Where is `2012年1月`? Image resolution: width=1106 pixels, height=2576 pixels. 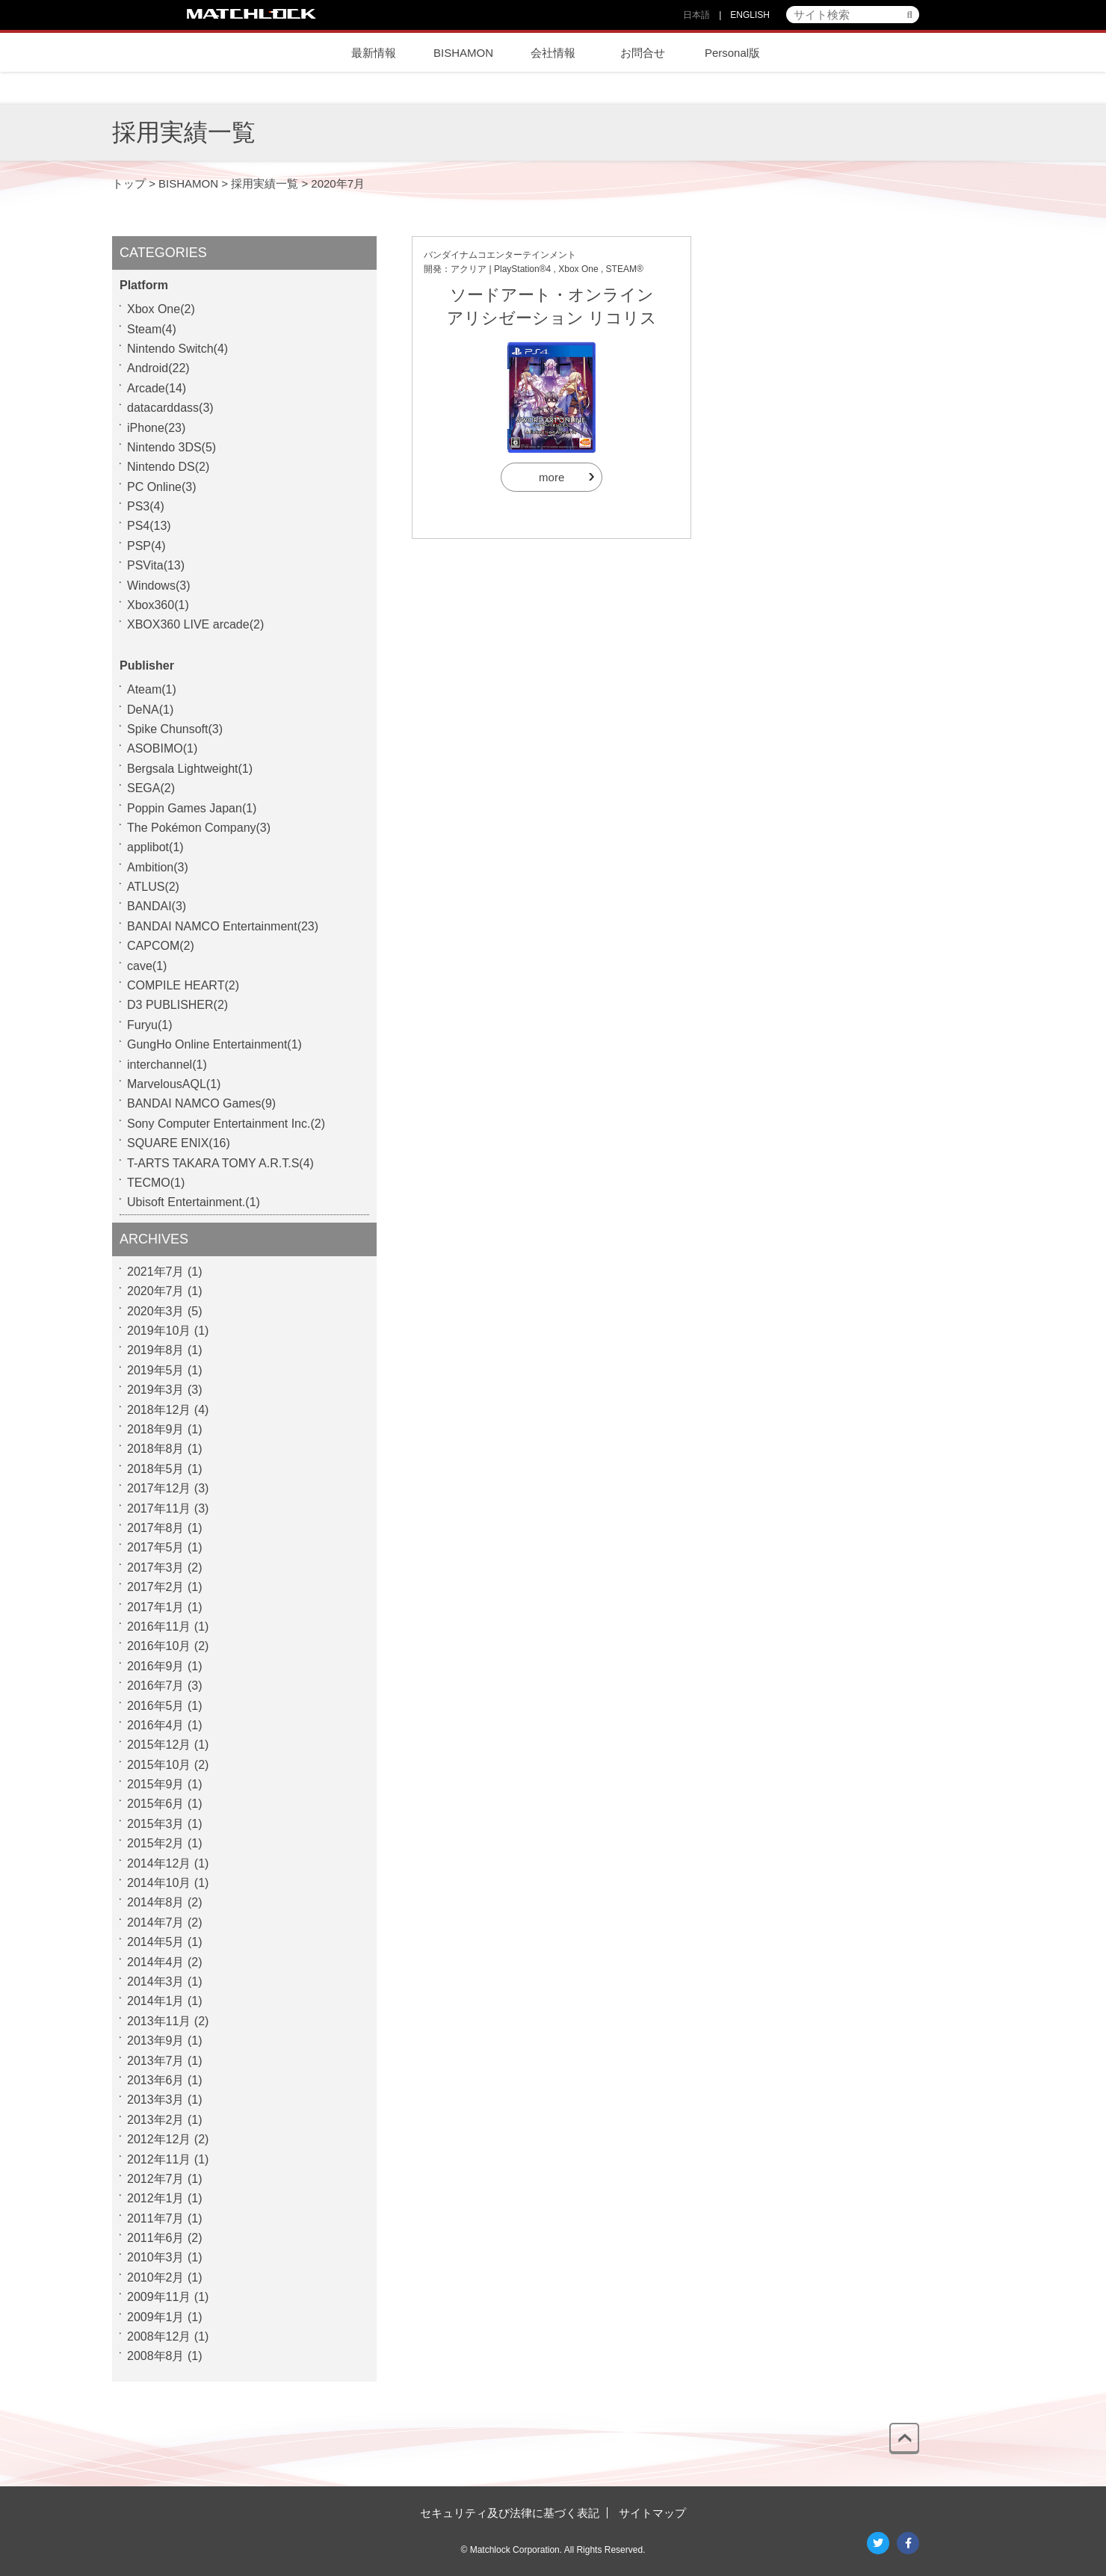
2012年1月 is located at coordinates (156, 2198).